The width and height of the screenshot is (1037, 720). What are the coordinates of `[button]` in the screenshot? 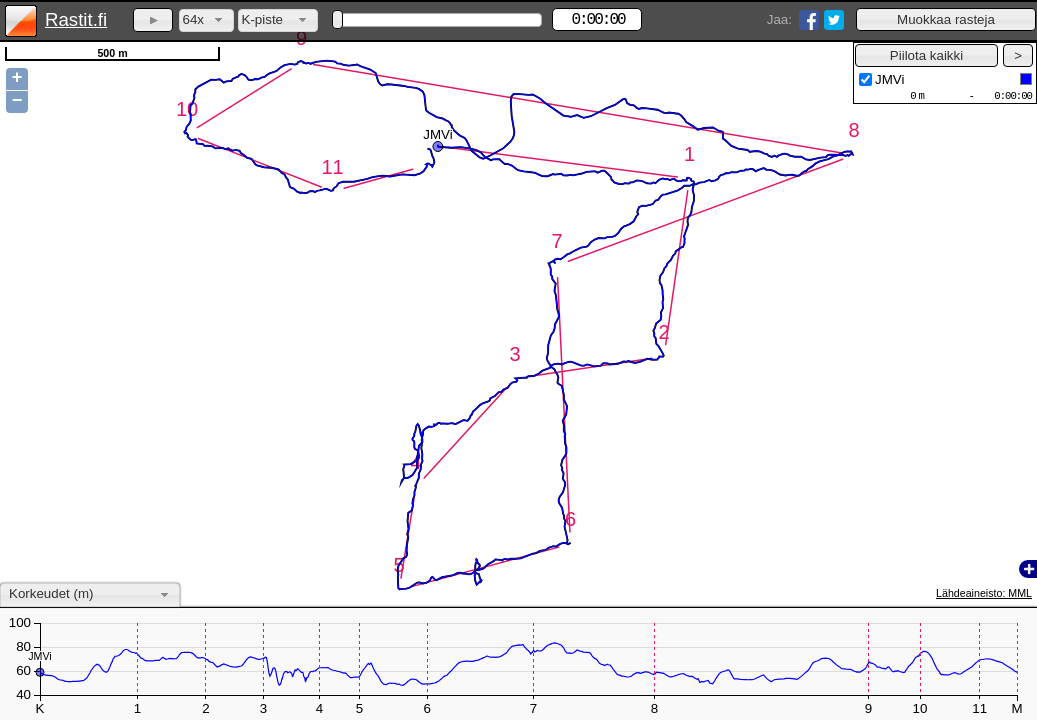 It's located at (946, 19).